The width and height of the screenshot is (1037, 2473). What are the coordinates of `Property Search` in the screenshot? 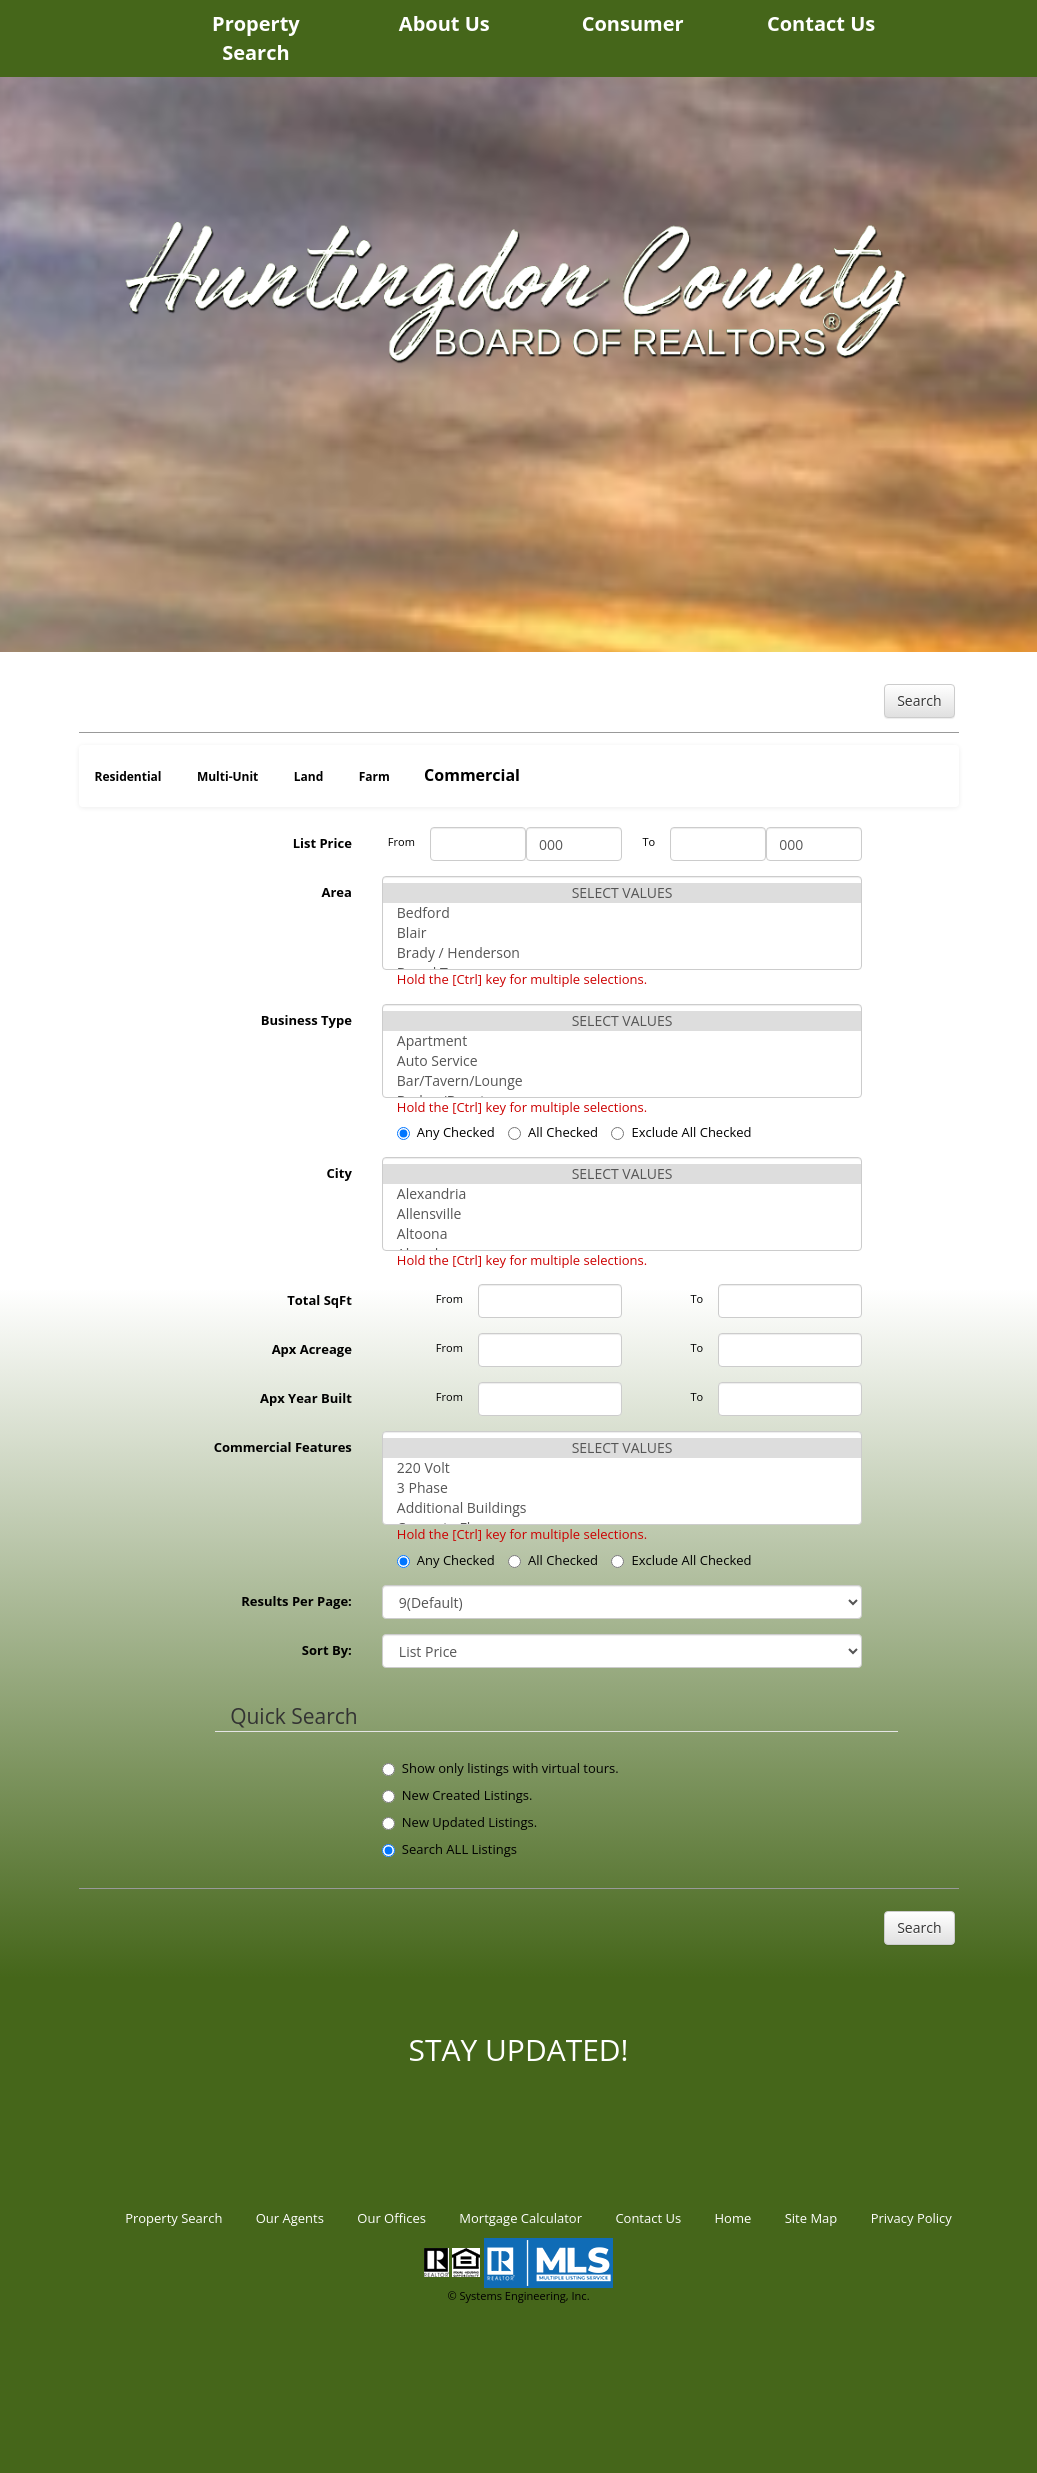 It's located at (256, 38).